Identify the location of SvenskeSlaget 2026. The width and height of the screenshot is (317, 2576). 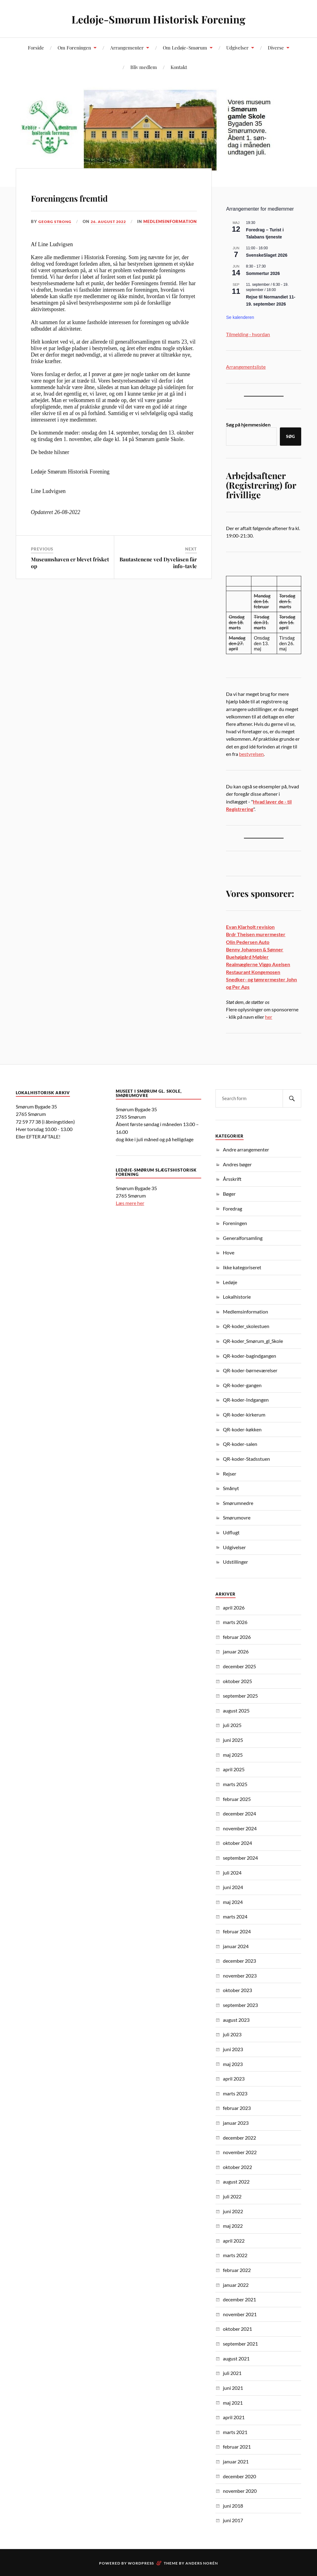
(266, 255).